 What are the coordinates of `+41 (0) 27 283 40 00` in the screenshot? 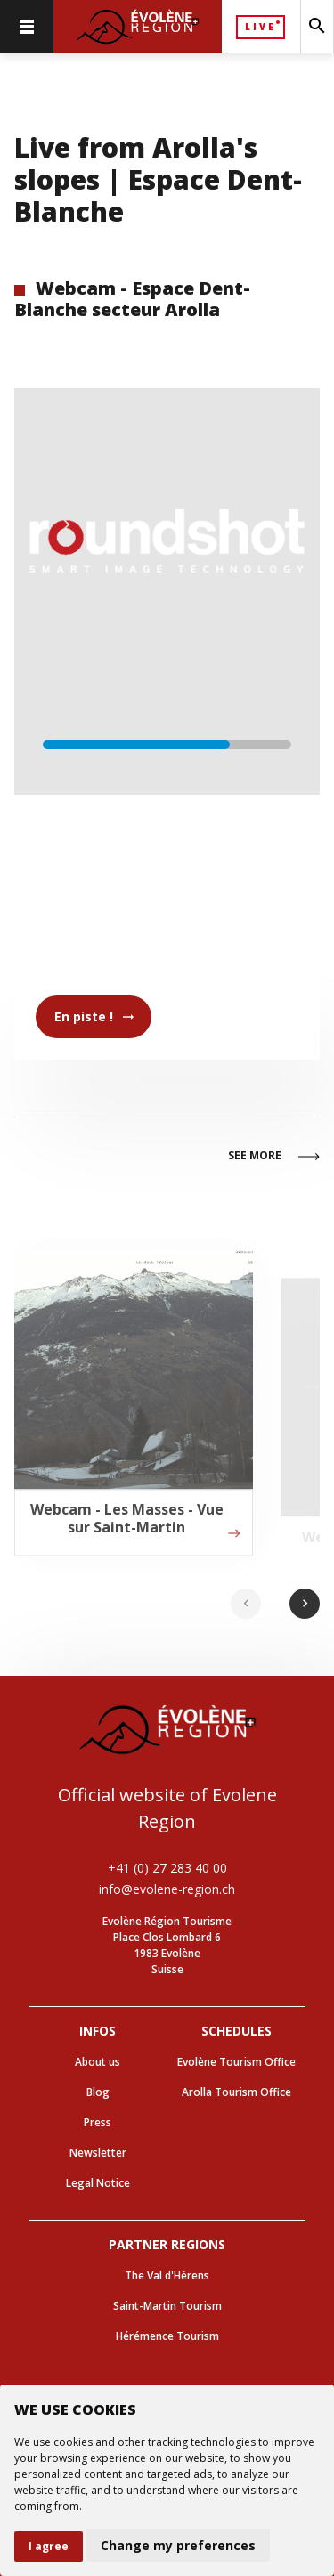 It's located at (167, 1867).